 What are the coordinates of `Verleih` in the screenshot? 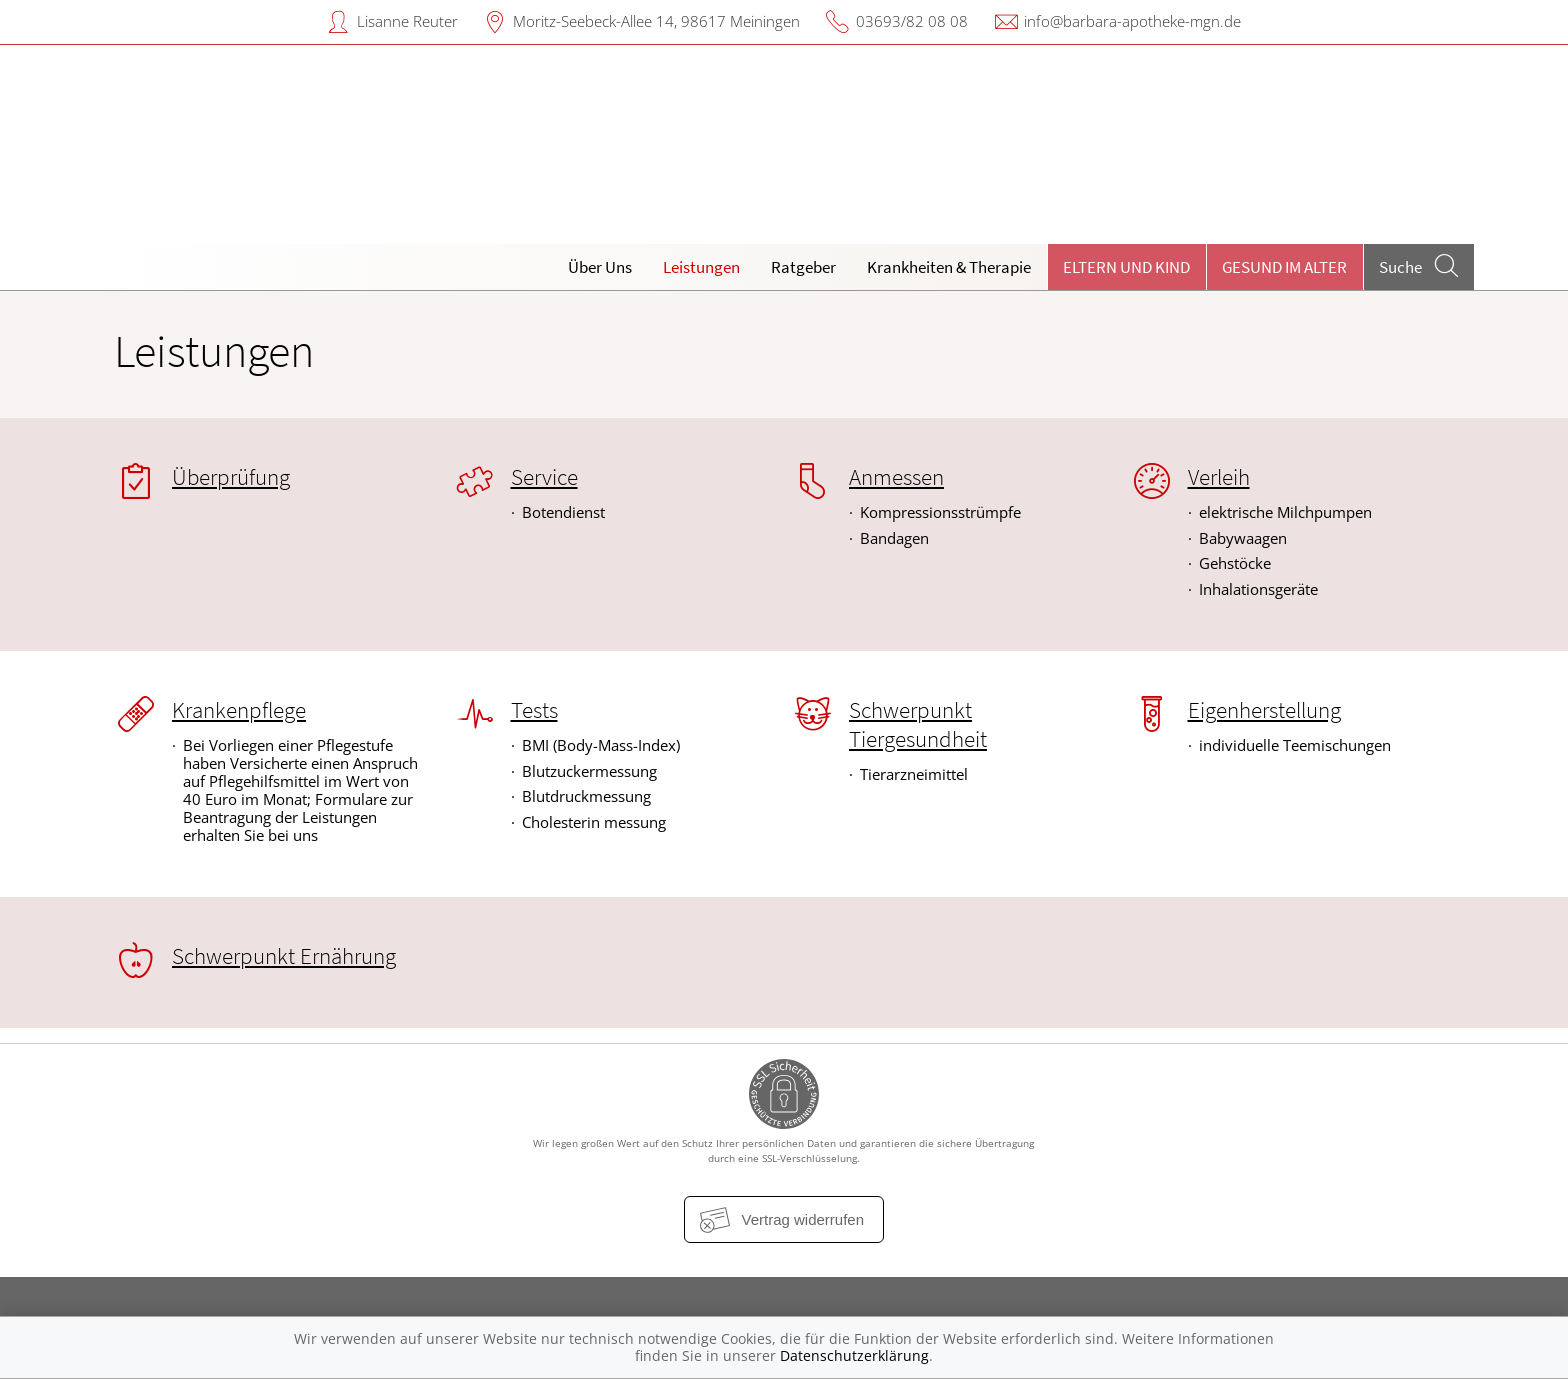 It's located at (1219, 477).